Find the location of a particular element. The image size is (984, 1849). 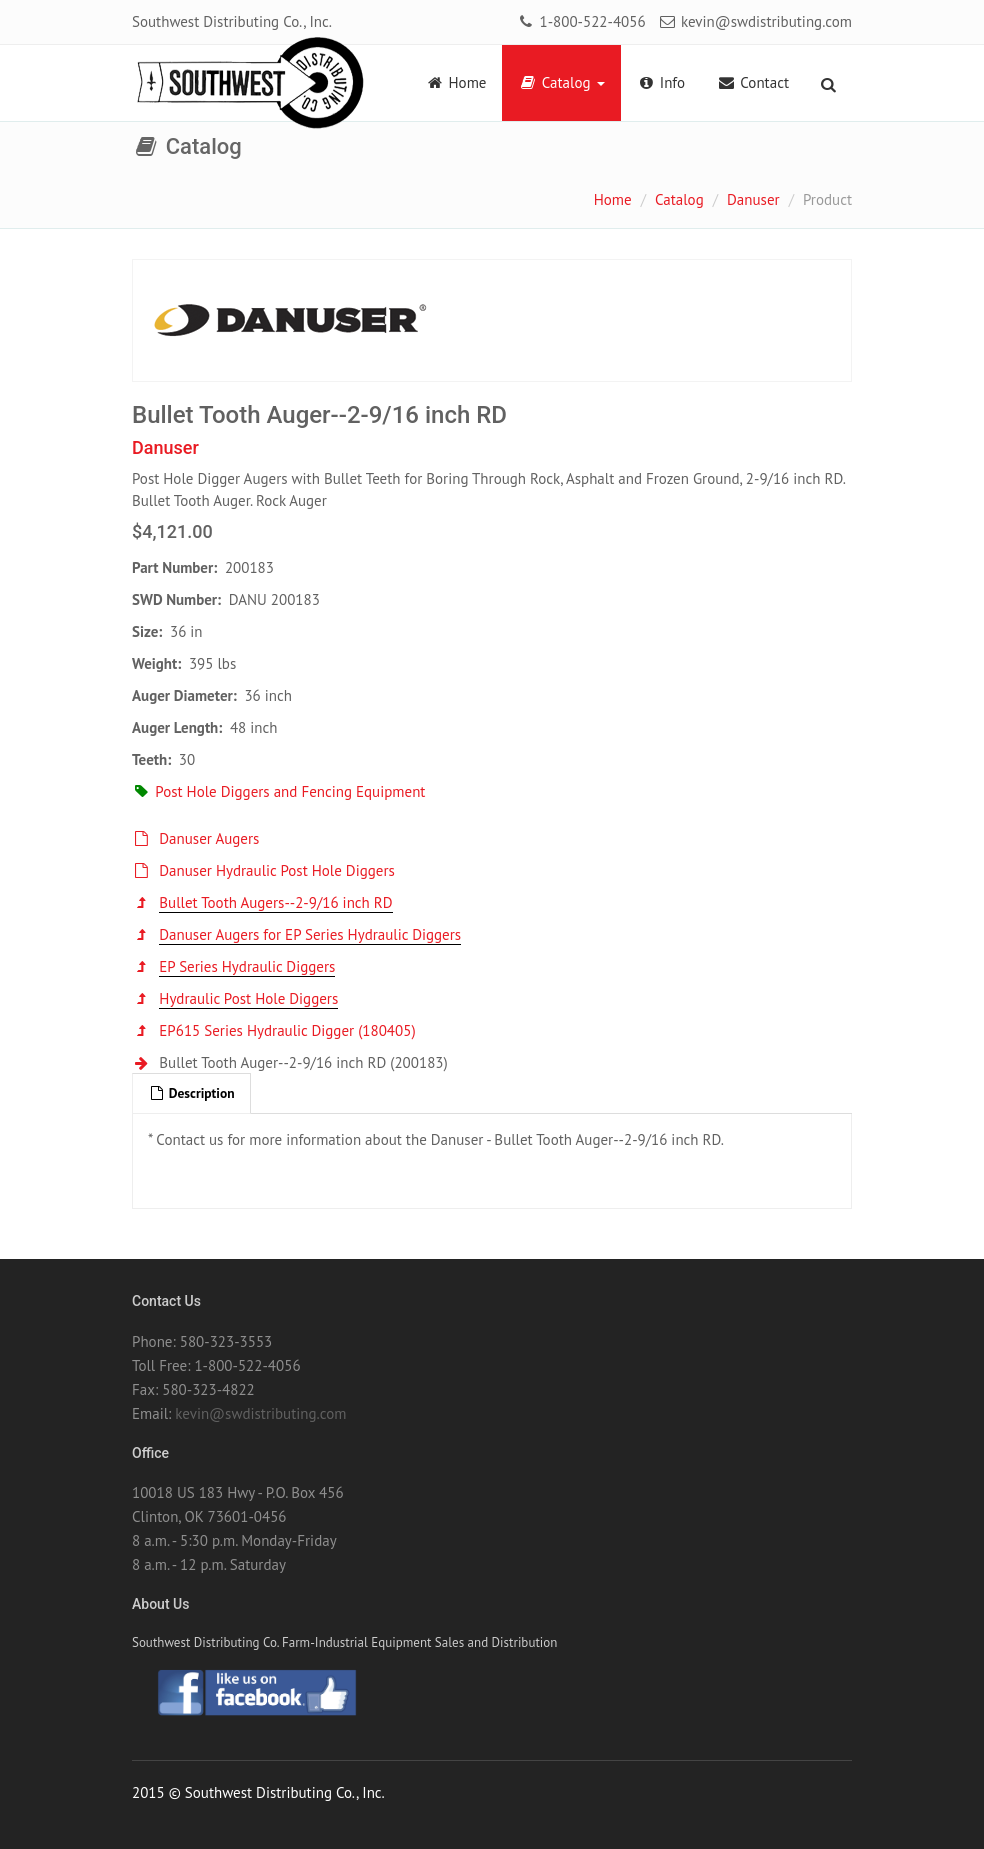

Bullet Tooth Augers--2-9/16 inch RD is located at coordinates (275, 902).